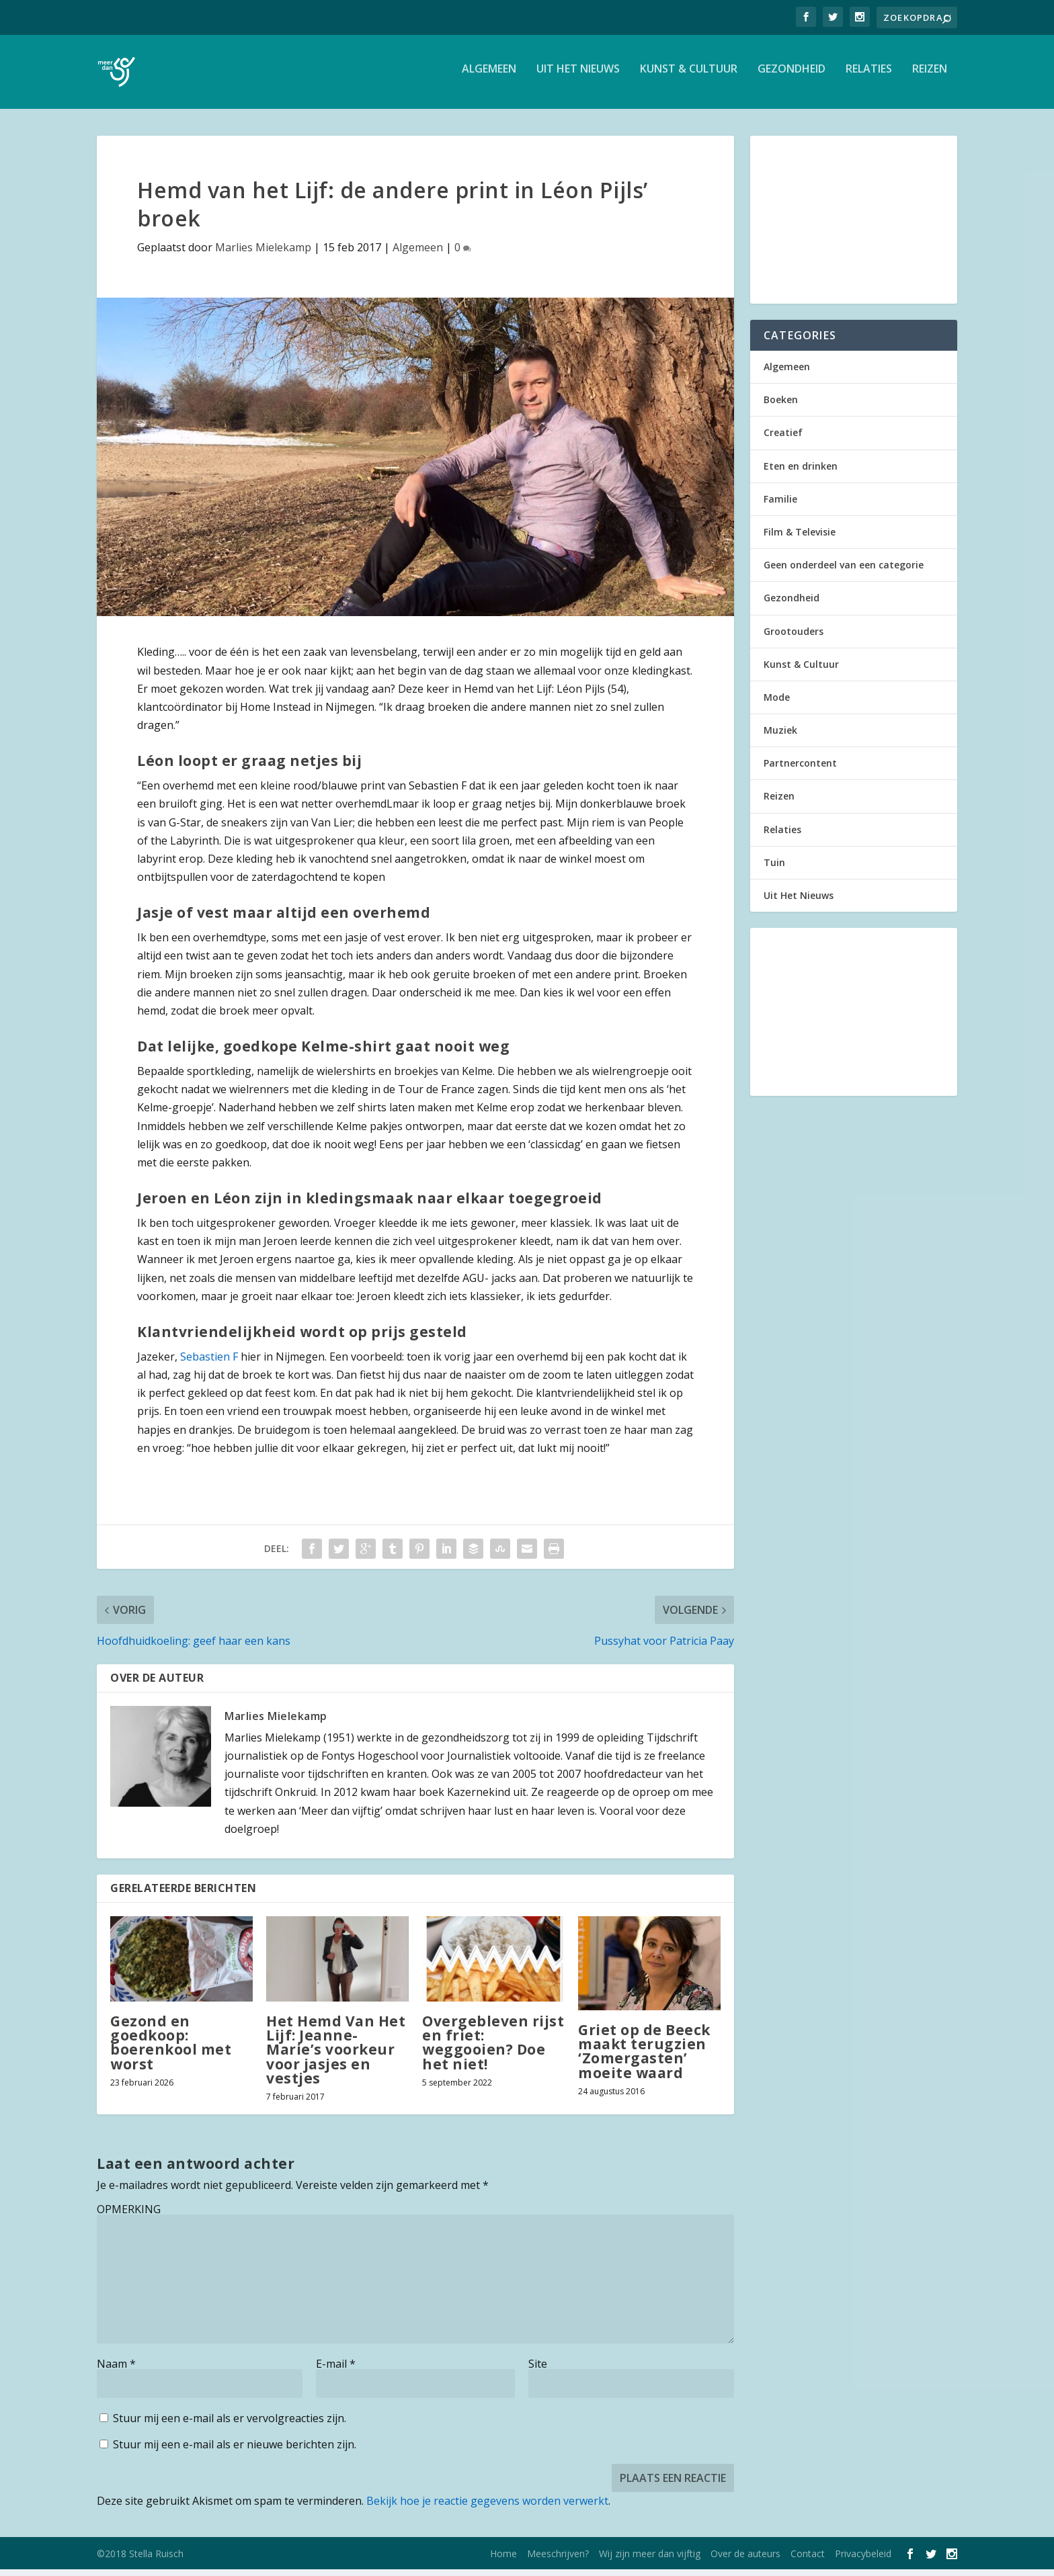 The height and width of the screenshot is (2576, 1054). I want to click on Boeken, so click(781, 406).